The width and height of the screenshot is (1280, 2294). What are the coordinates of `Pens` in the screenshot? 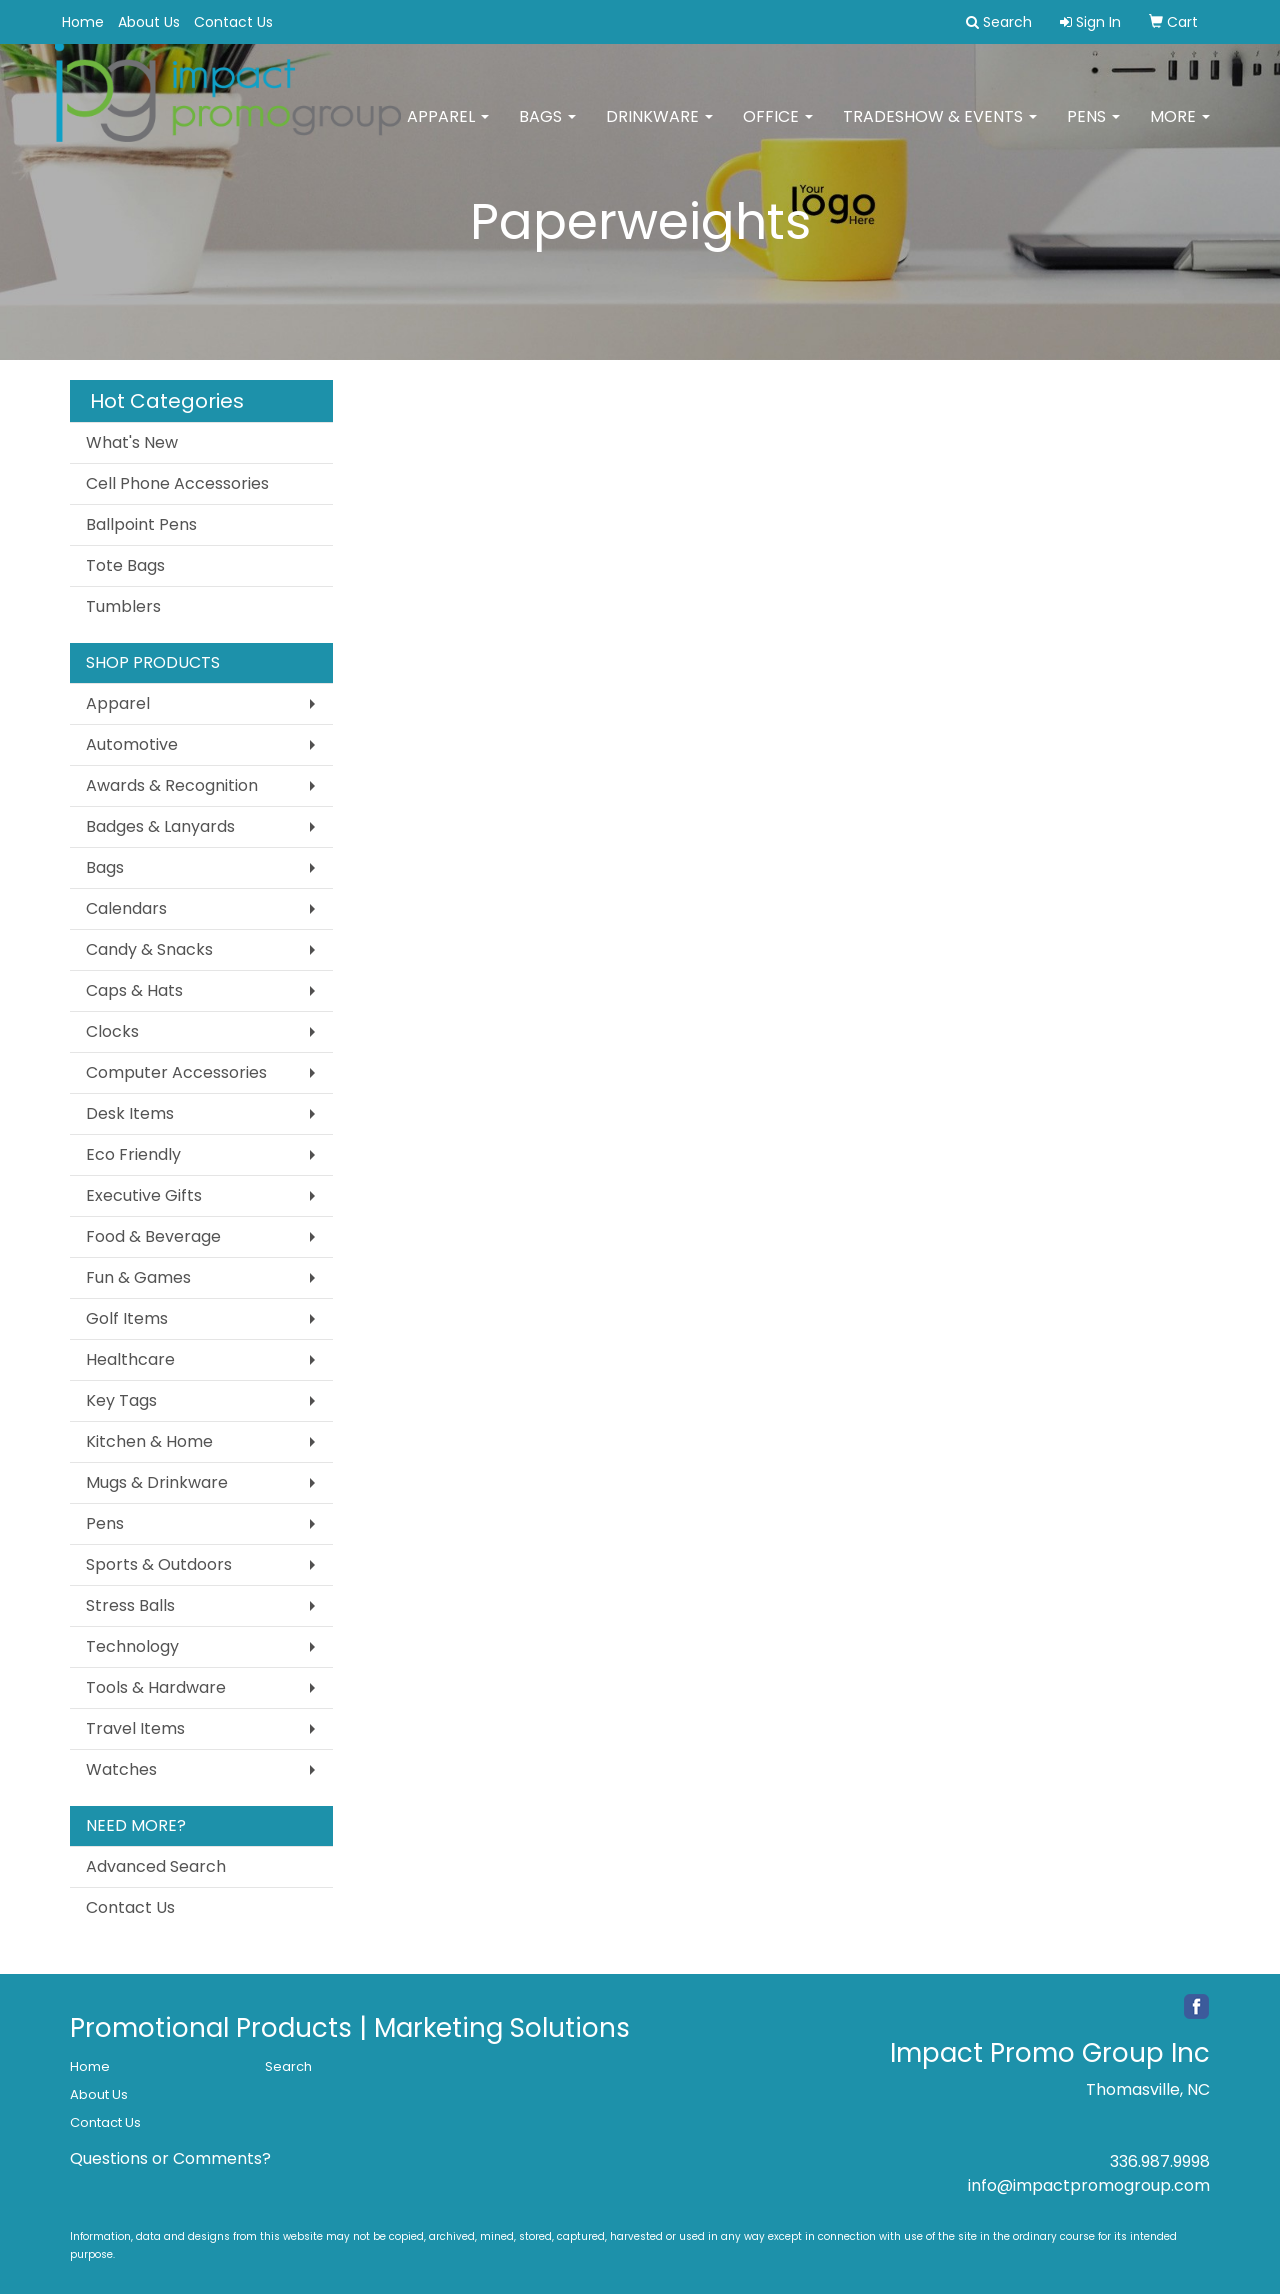 It's located at (1093, 129).